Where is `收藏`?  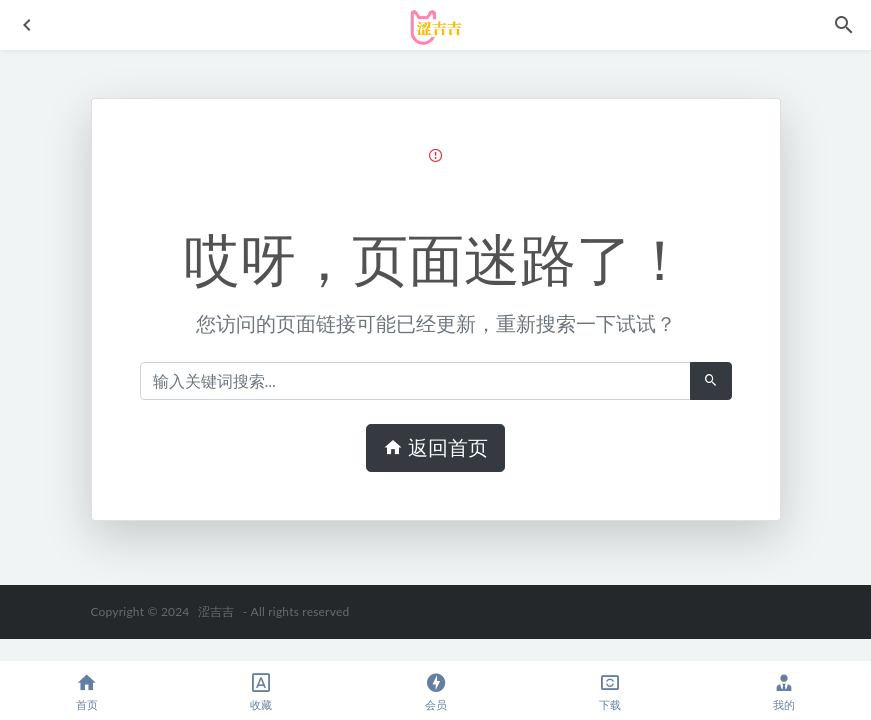 收藏 is located at coordinates (261, 691).